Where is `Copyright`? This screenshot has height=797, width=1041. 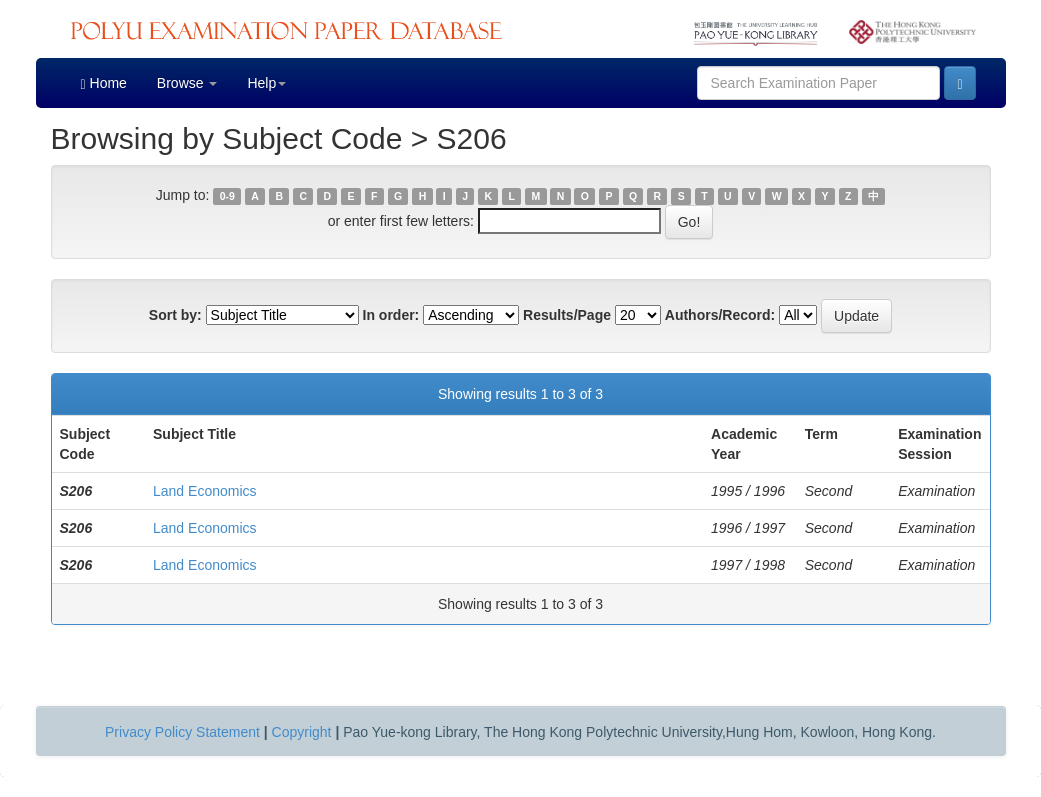
Copyright is located at coordinates (302, 732).